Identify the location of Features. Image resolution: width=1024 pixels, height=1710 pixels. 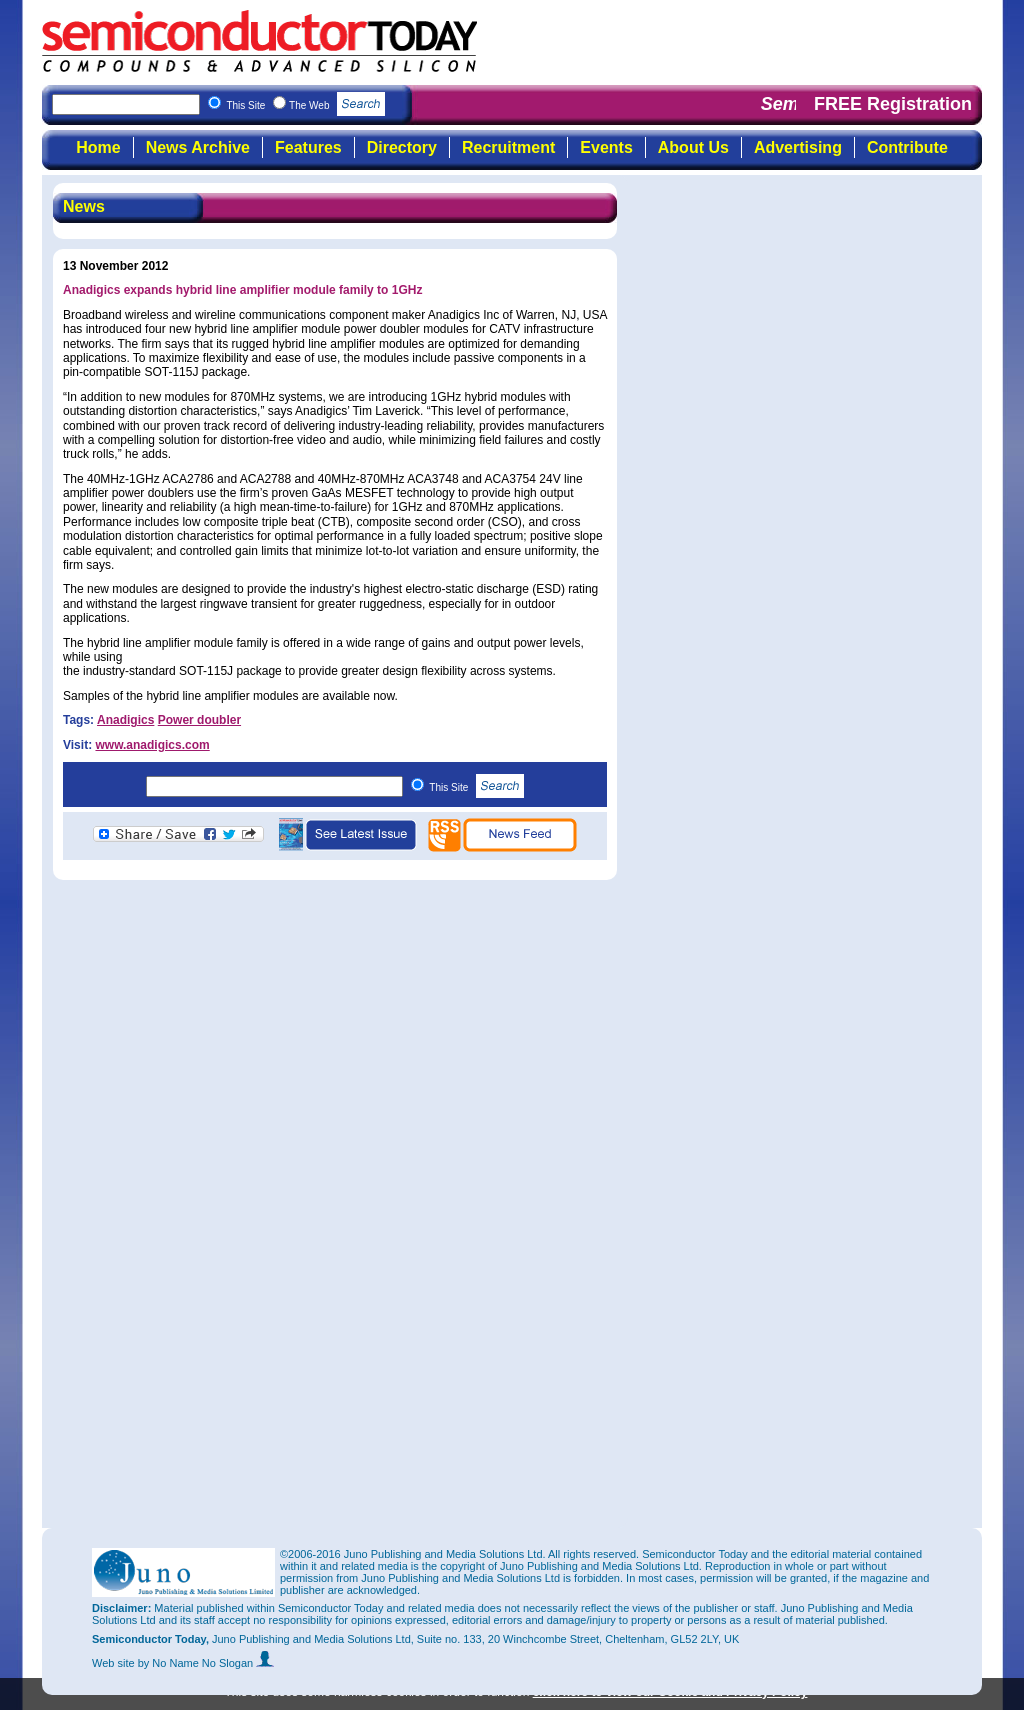
(308, 147).